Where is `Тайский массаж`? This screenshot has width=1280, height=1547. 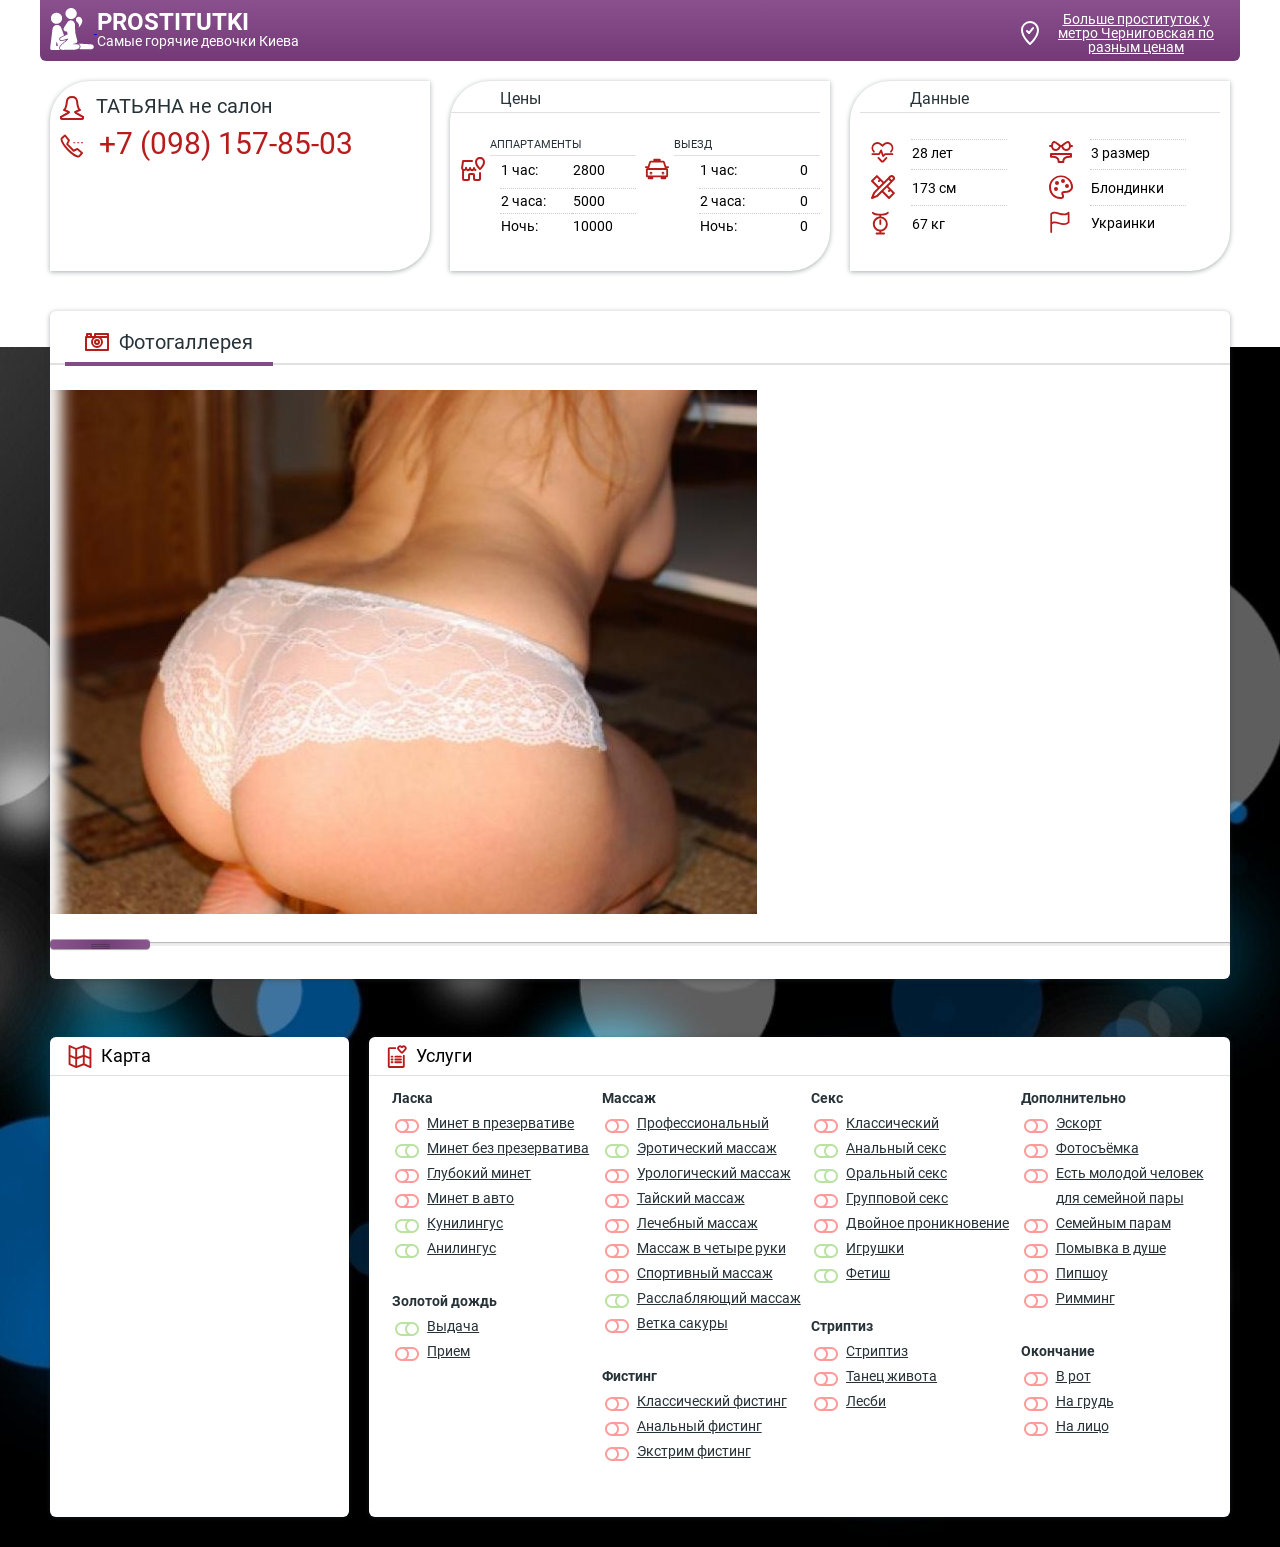
Тайский массаж is located at coordinates (691, 1198).